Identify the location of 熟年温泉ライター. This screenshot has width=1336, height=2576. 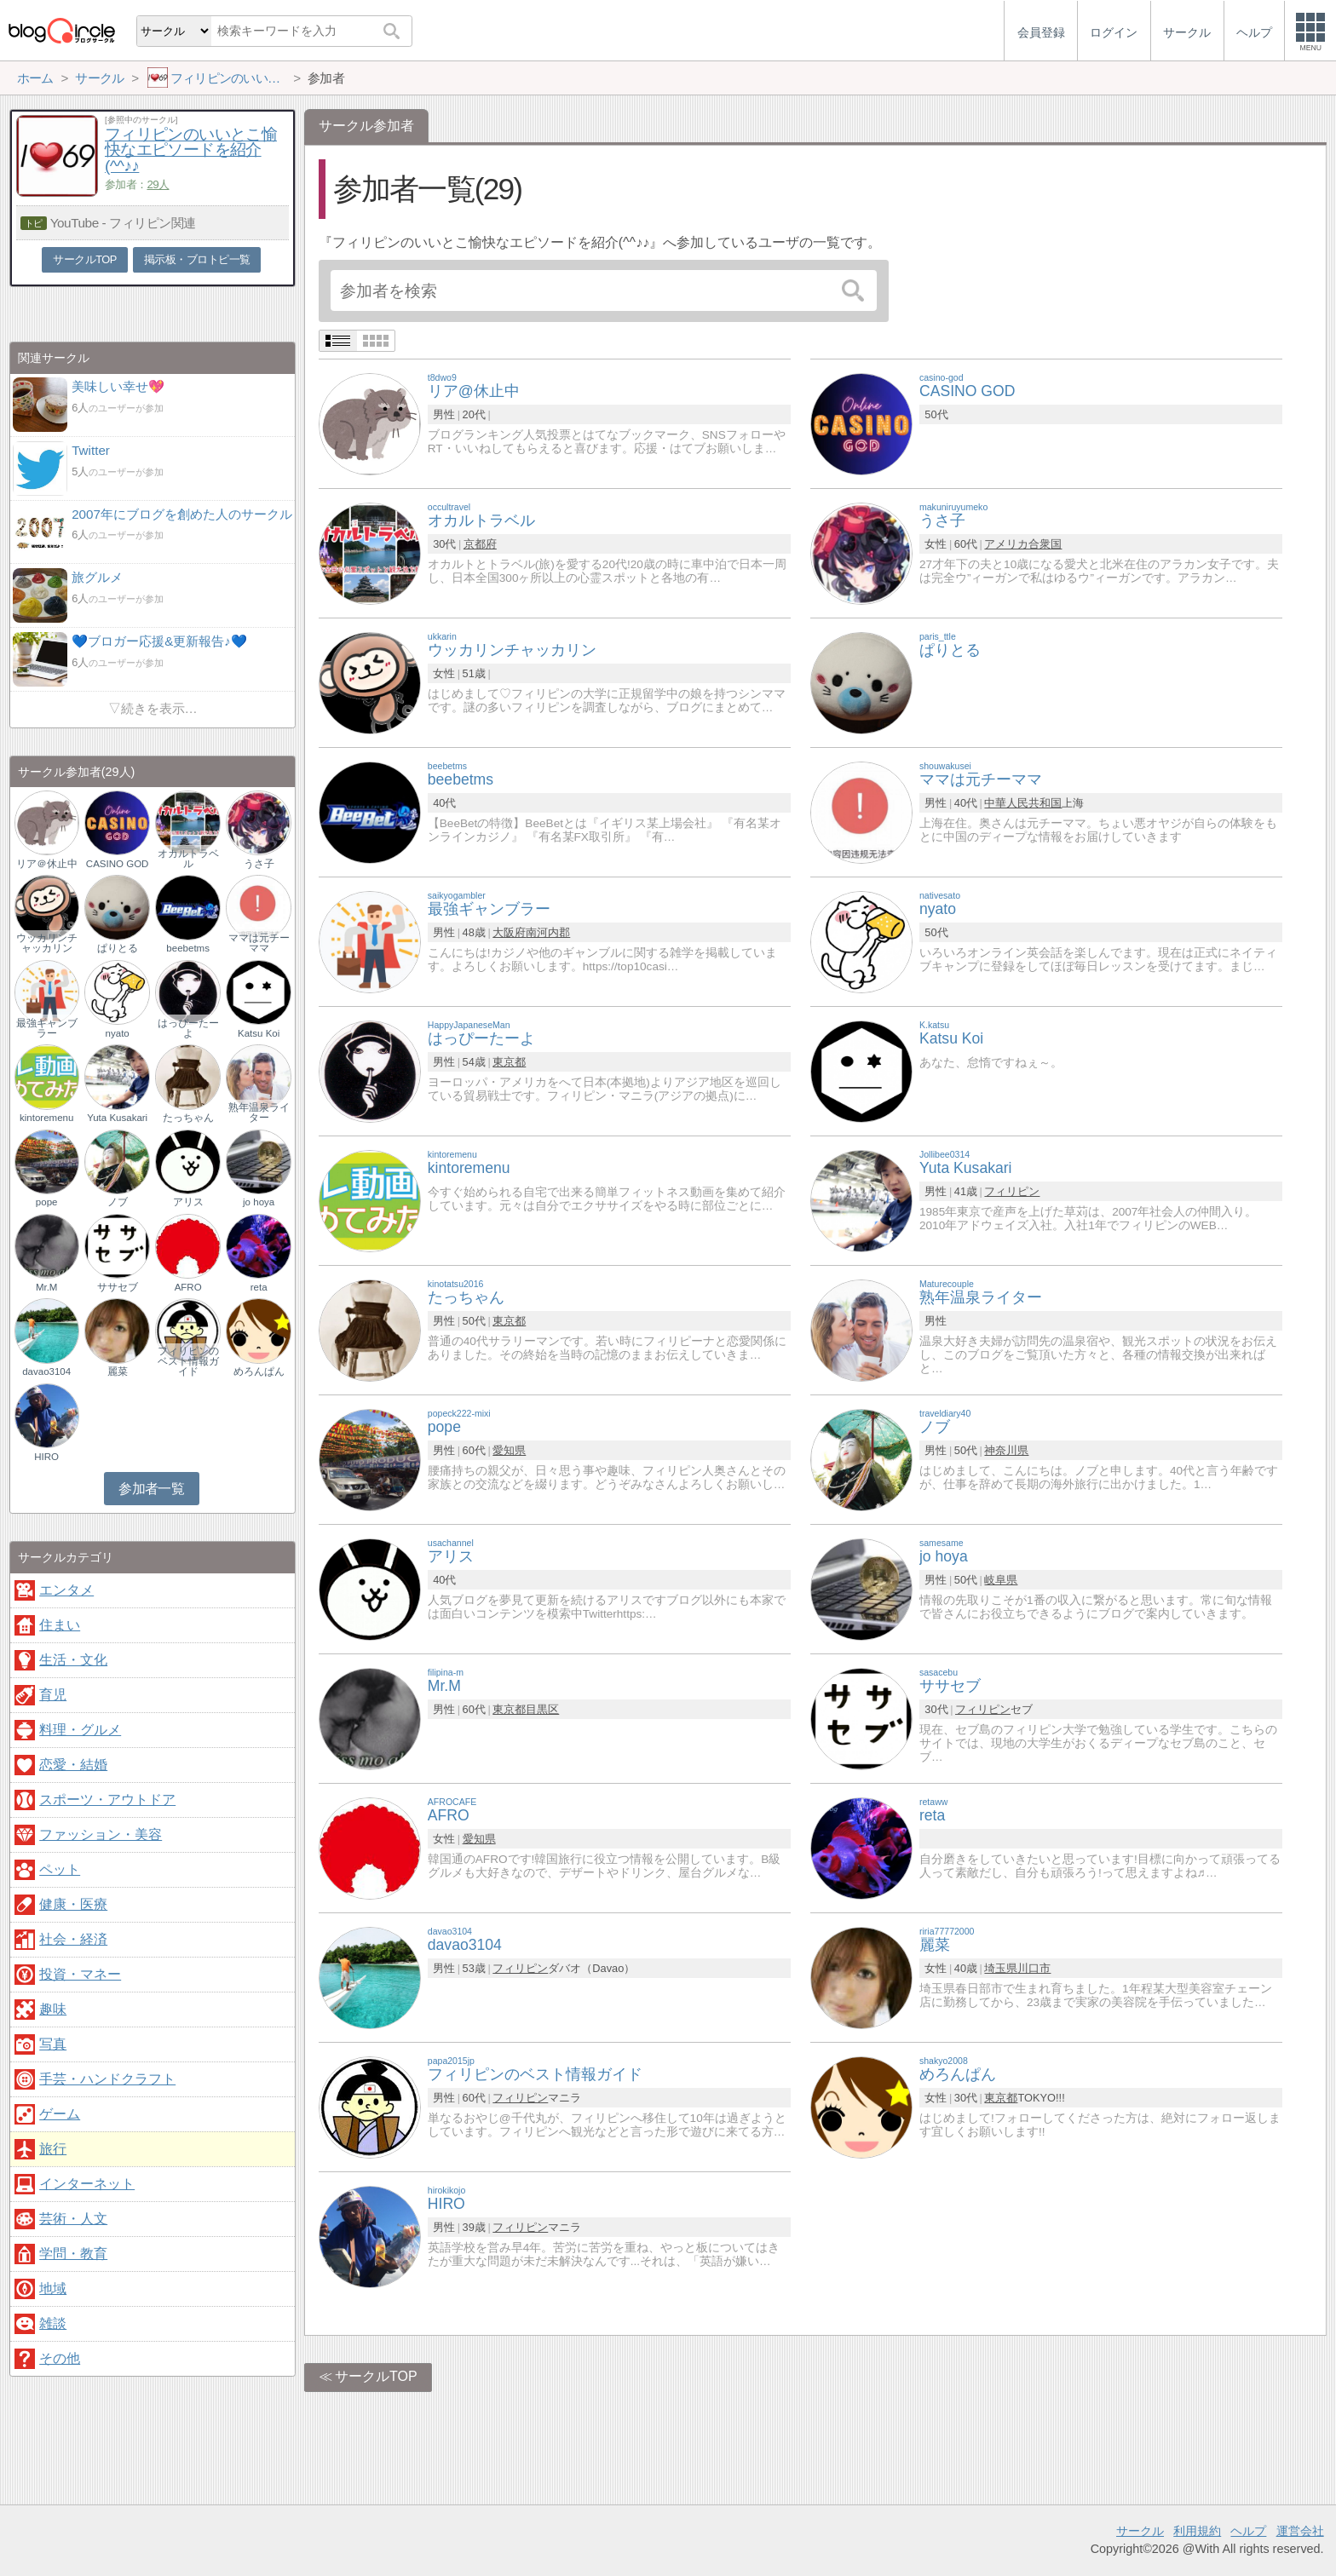
(259, 1112).